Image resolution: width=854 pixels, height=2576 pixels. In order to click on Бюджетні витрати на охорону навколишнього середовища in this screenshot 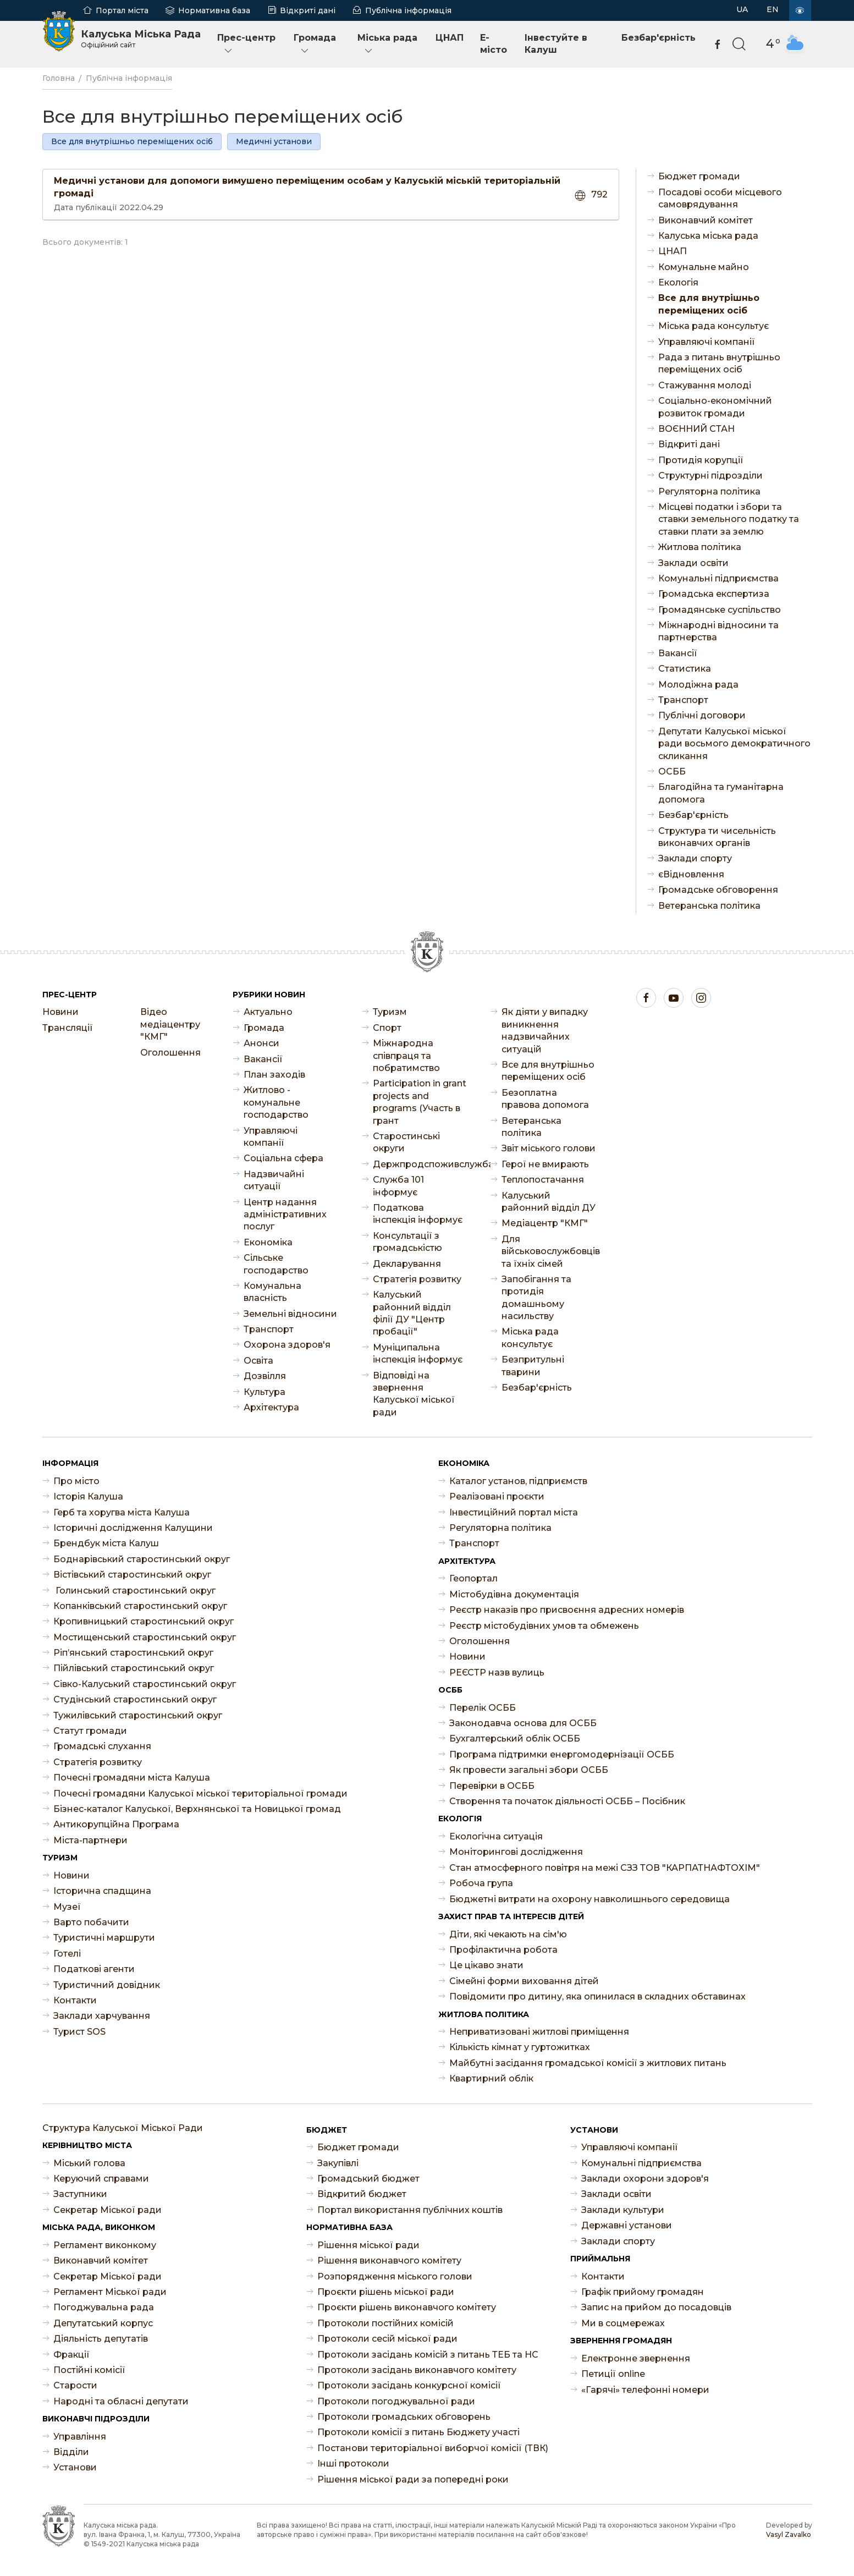, I will do `click(589, 1899)`.